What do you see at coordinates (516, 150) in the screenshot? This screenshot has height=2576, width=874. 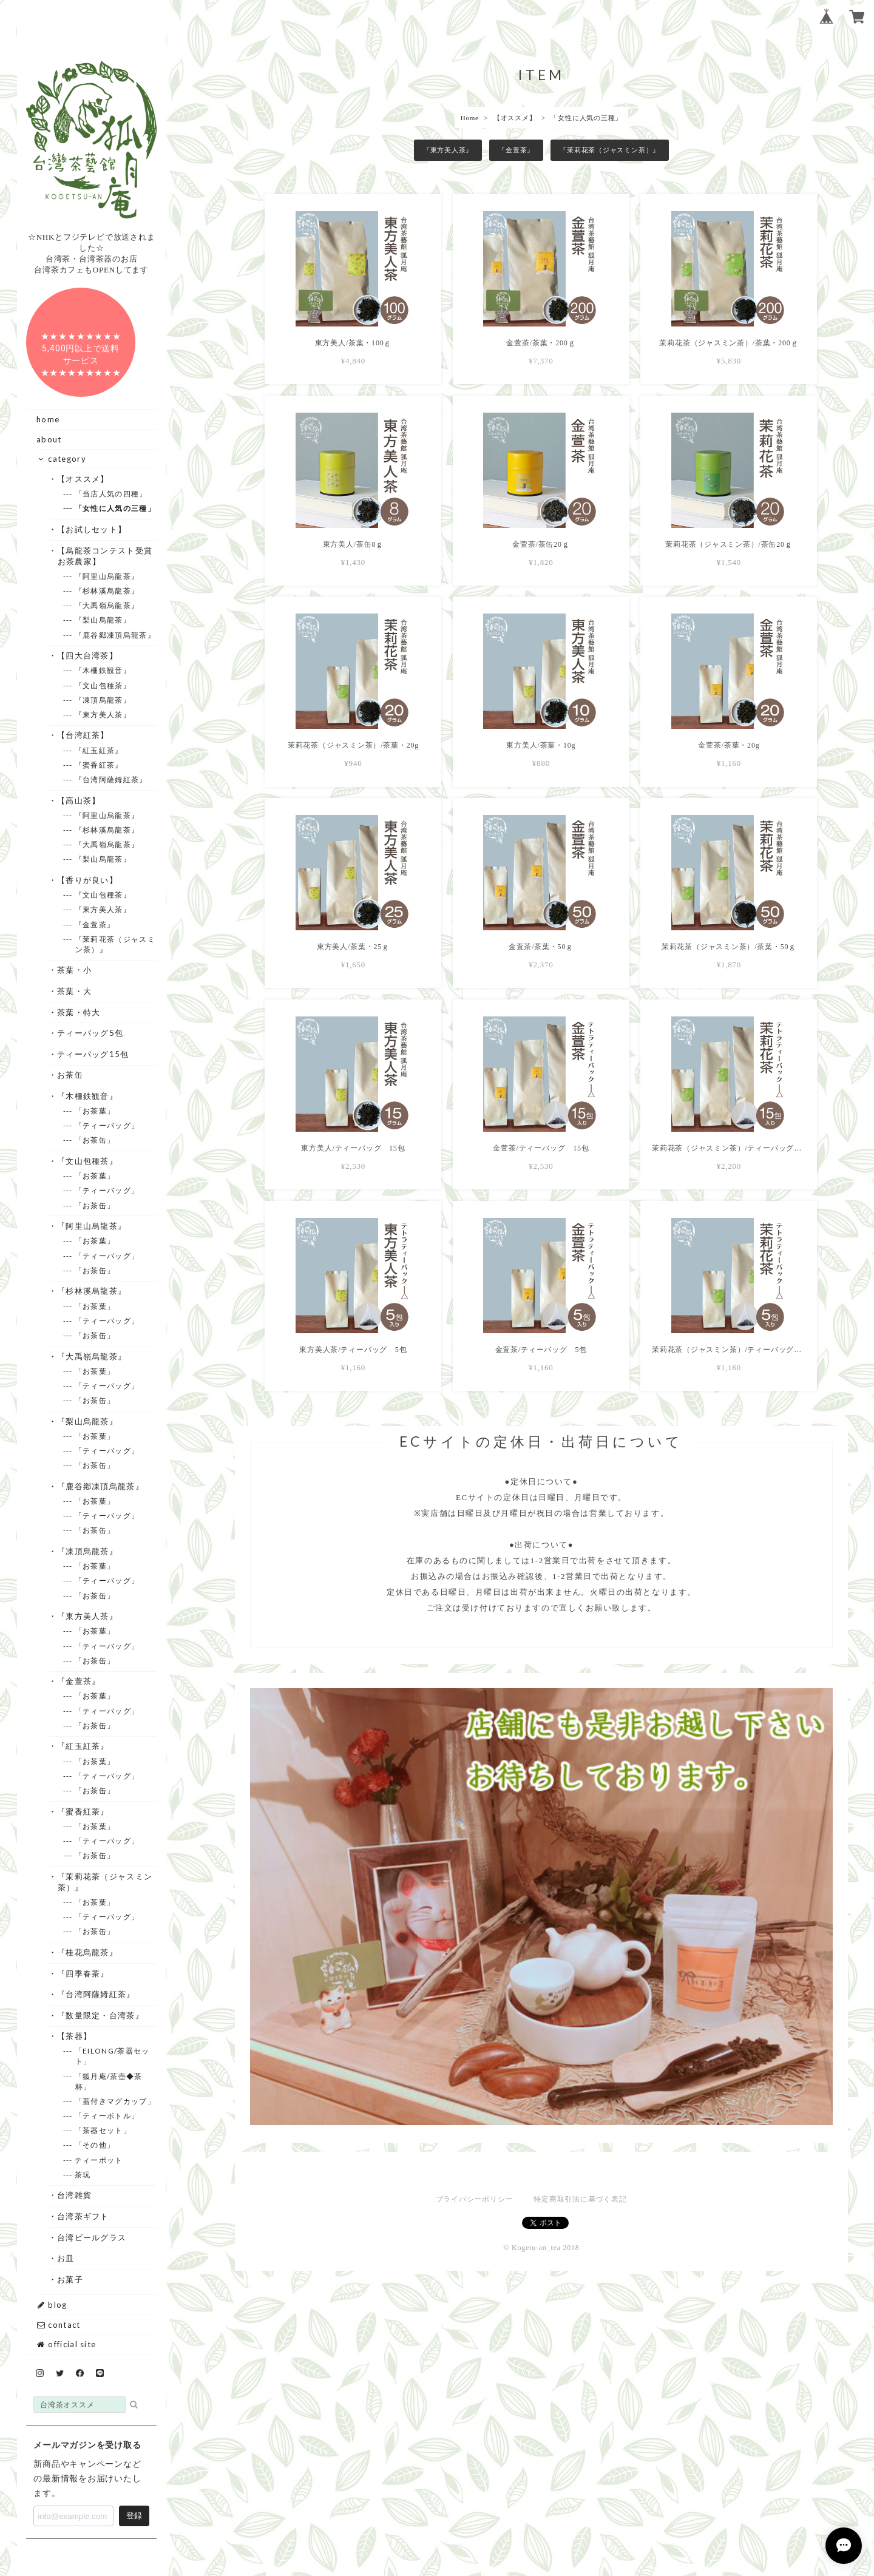 I see `『金萱茶』` at bounding box center [516, 150].